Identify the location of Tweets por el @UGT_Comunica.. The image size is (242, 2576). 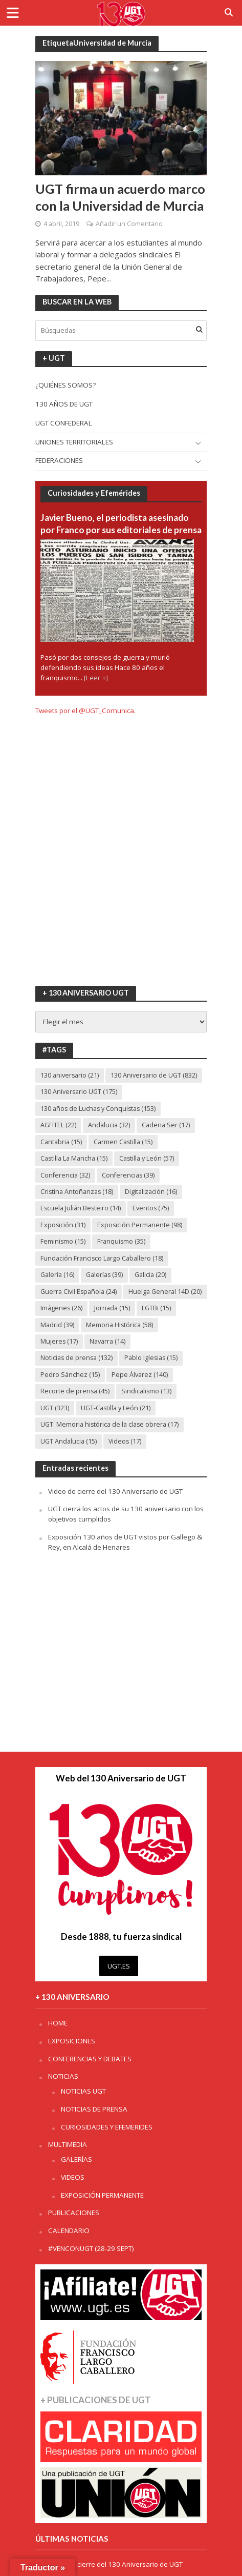
(85, 710).